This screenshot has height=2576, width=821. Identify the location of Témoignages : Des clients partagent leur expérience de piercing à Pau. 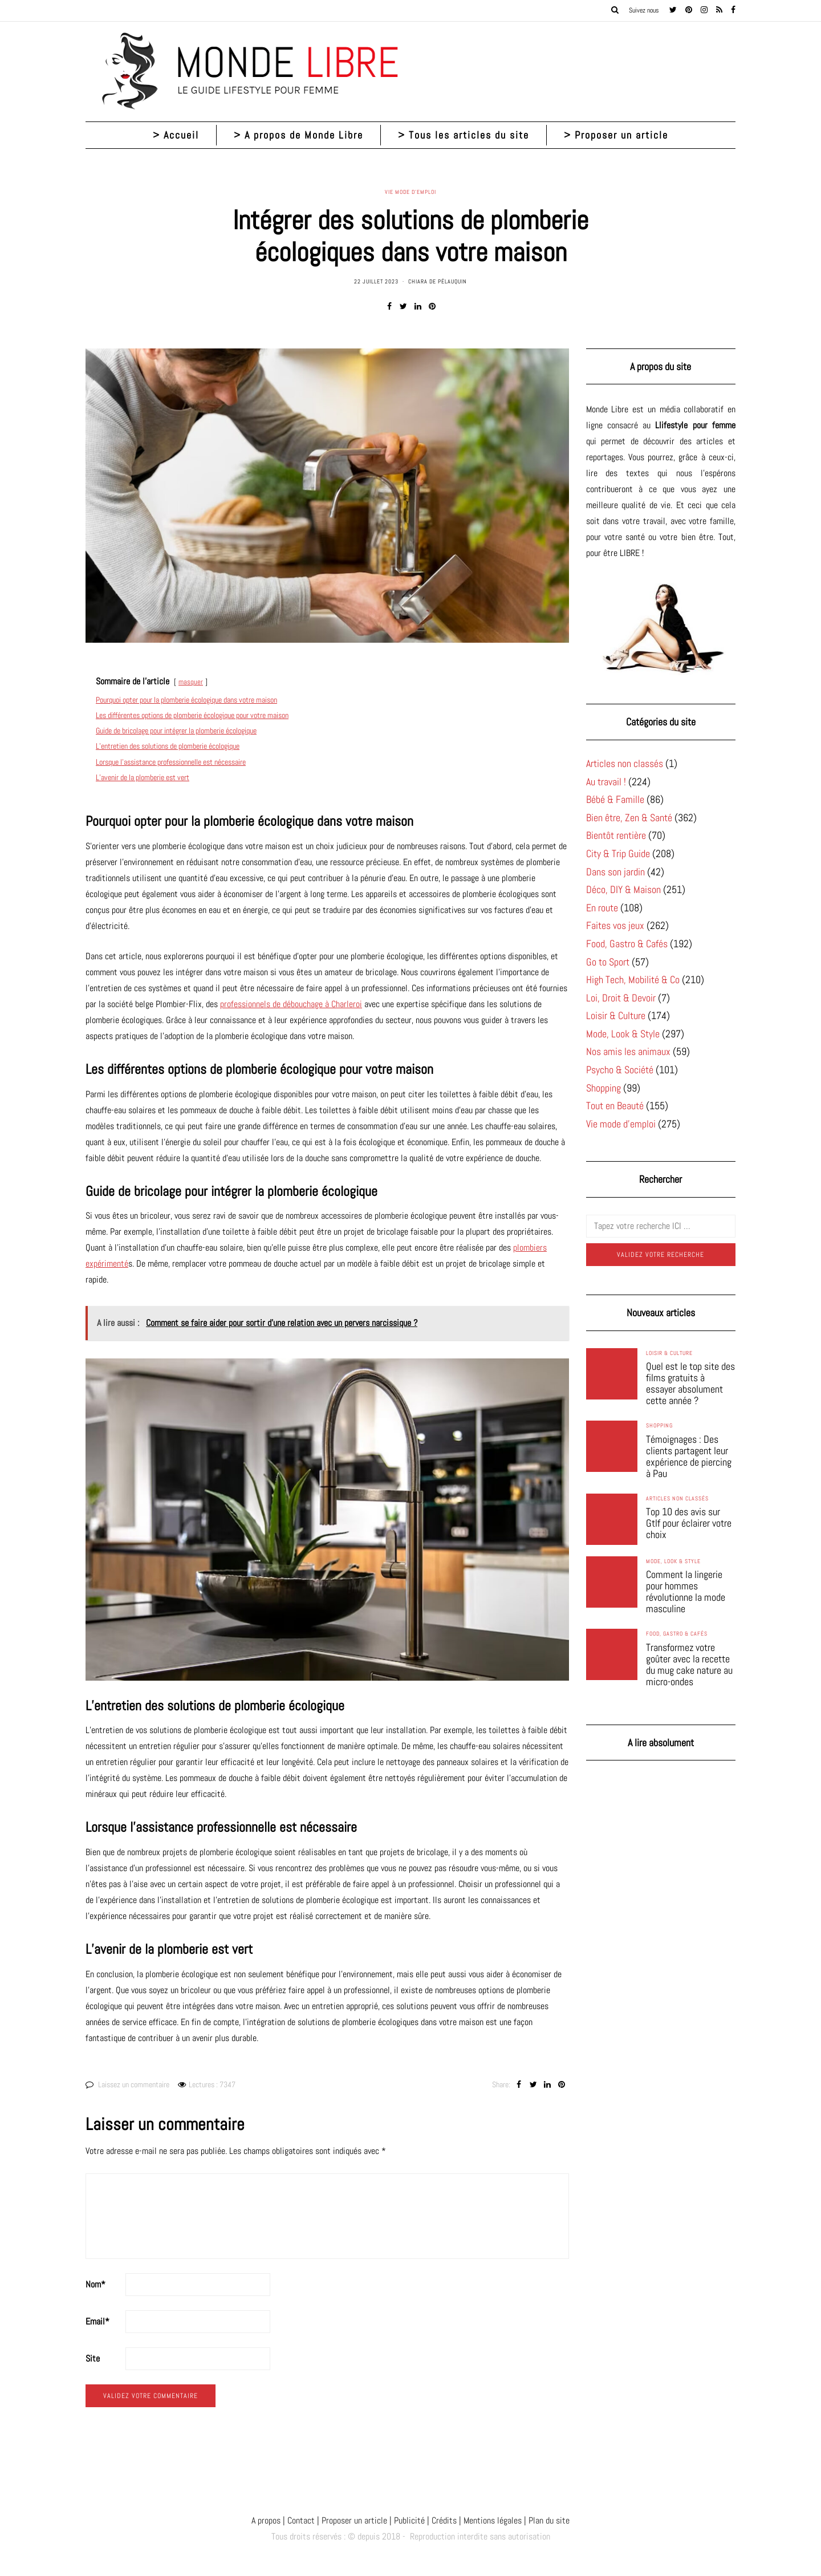
(688, 1456).